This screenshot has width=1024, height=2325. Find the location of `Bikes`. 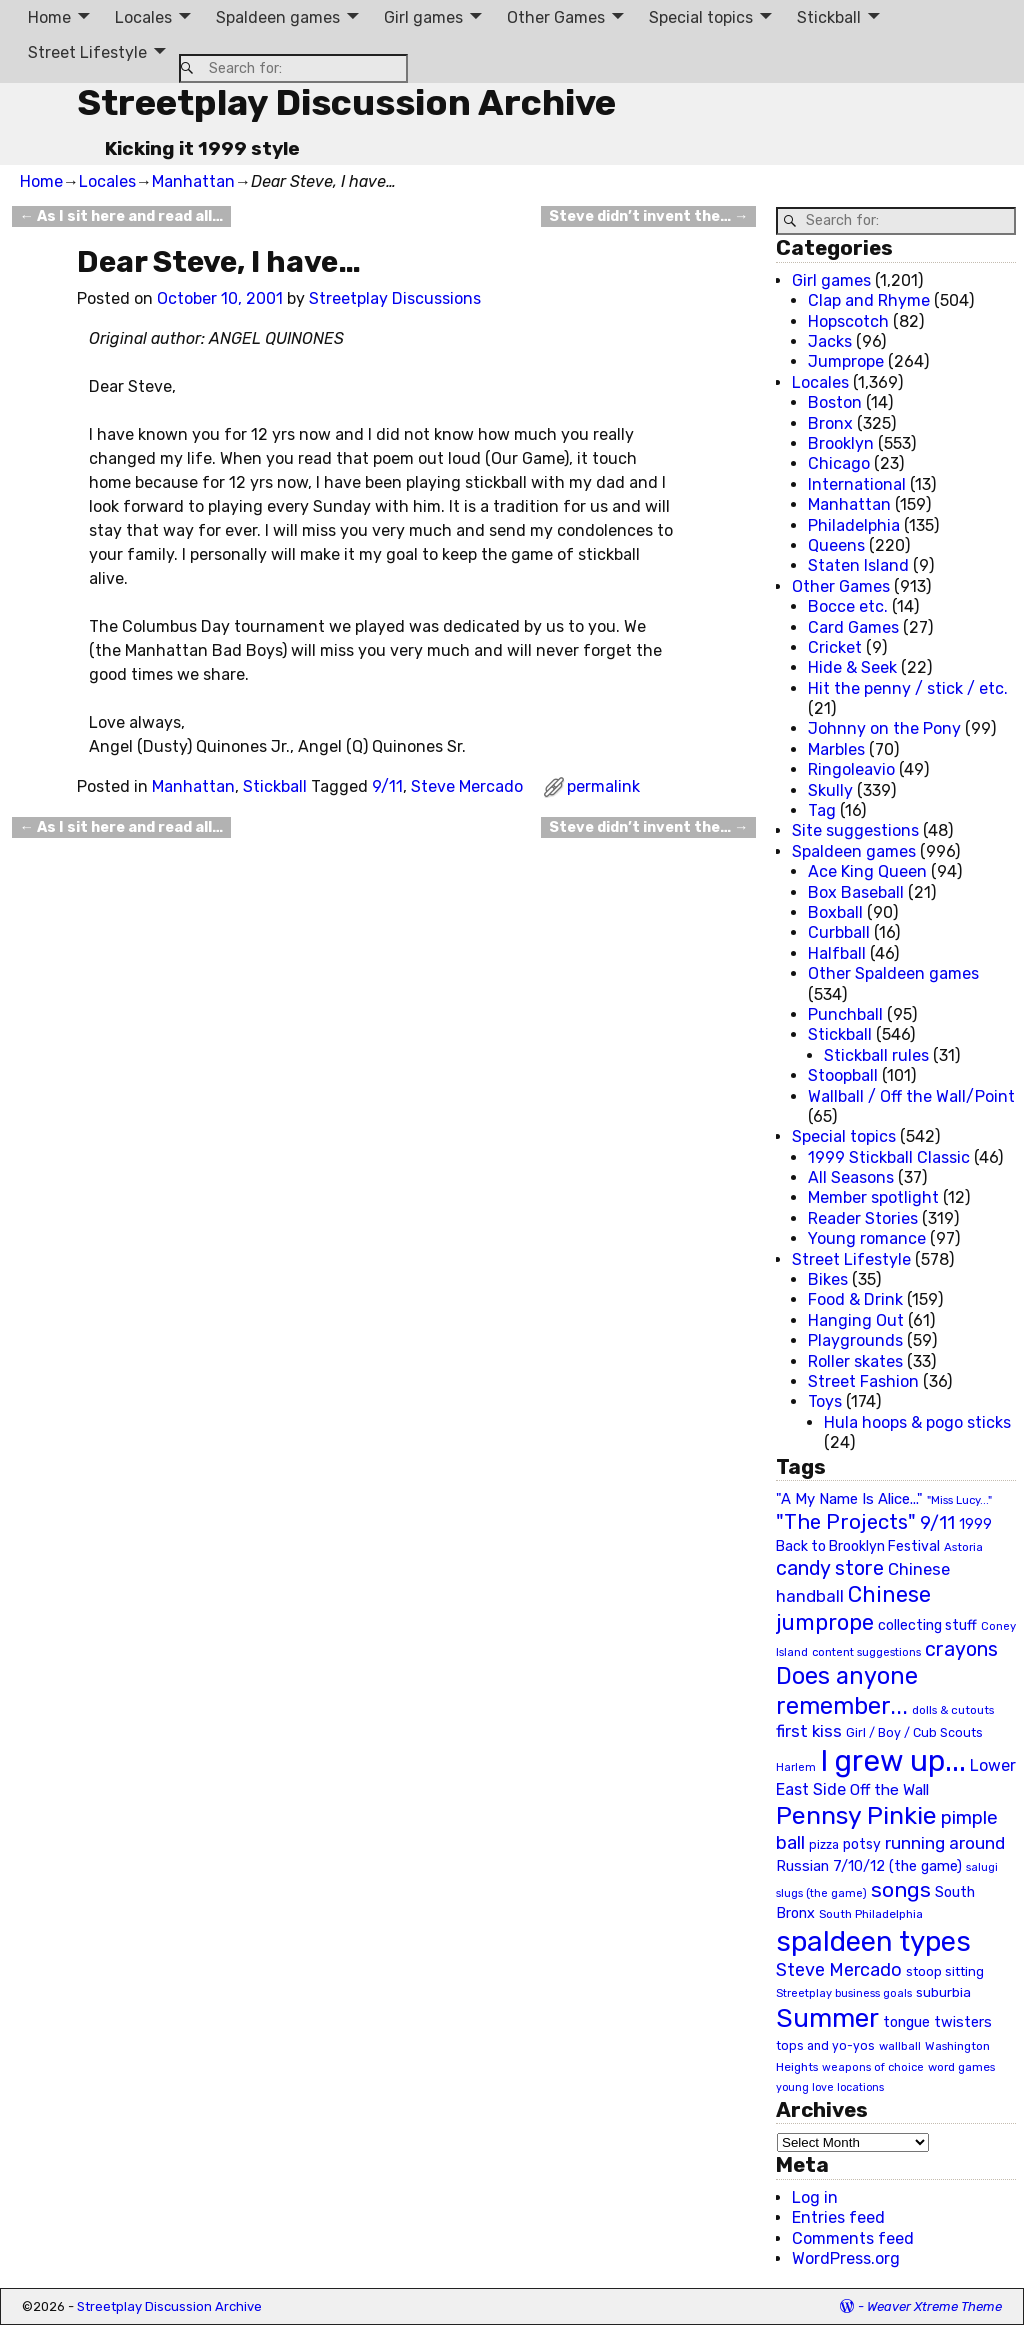

Bikes is located at coordinates (828, 1279).